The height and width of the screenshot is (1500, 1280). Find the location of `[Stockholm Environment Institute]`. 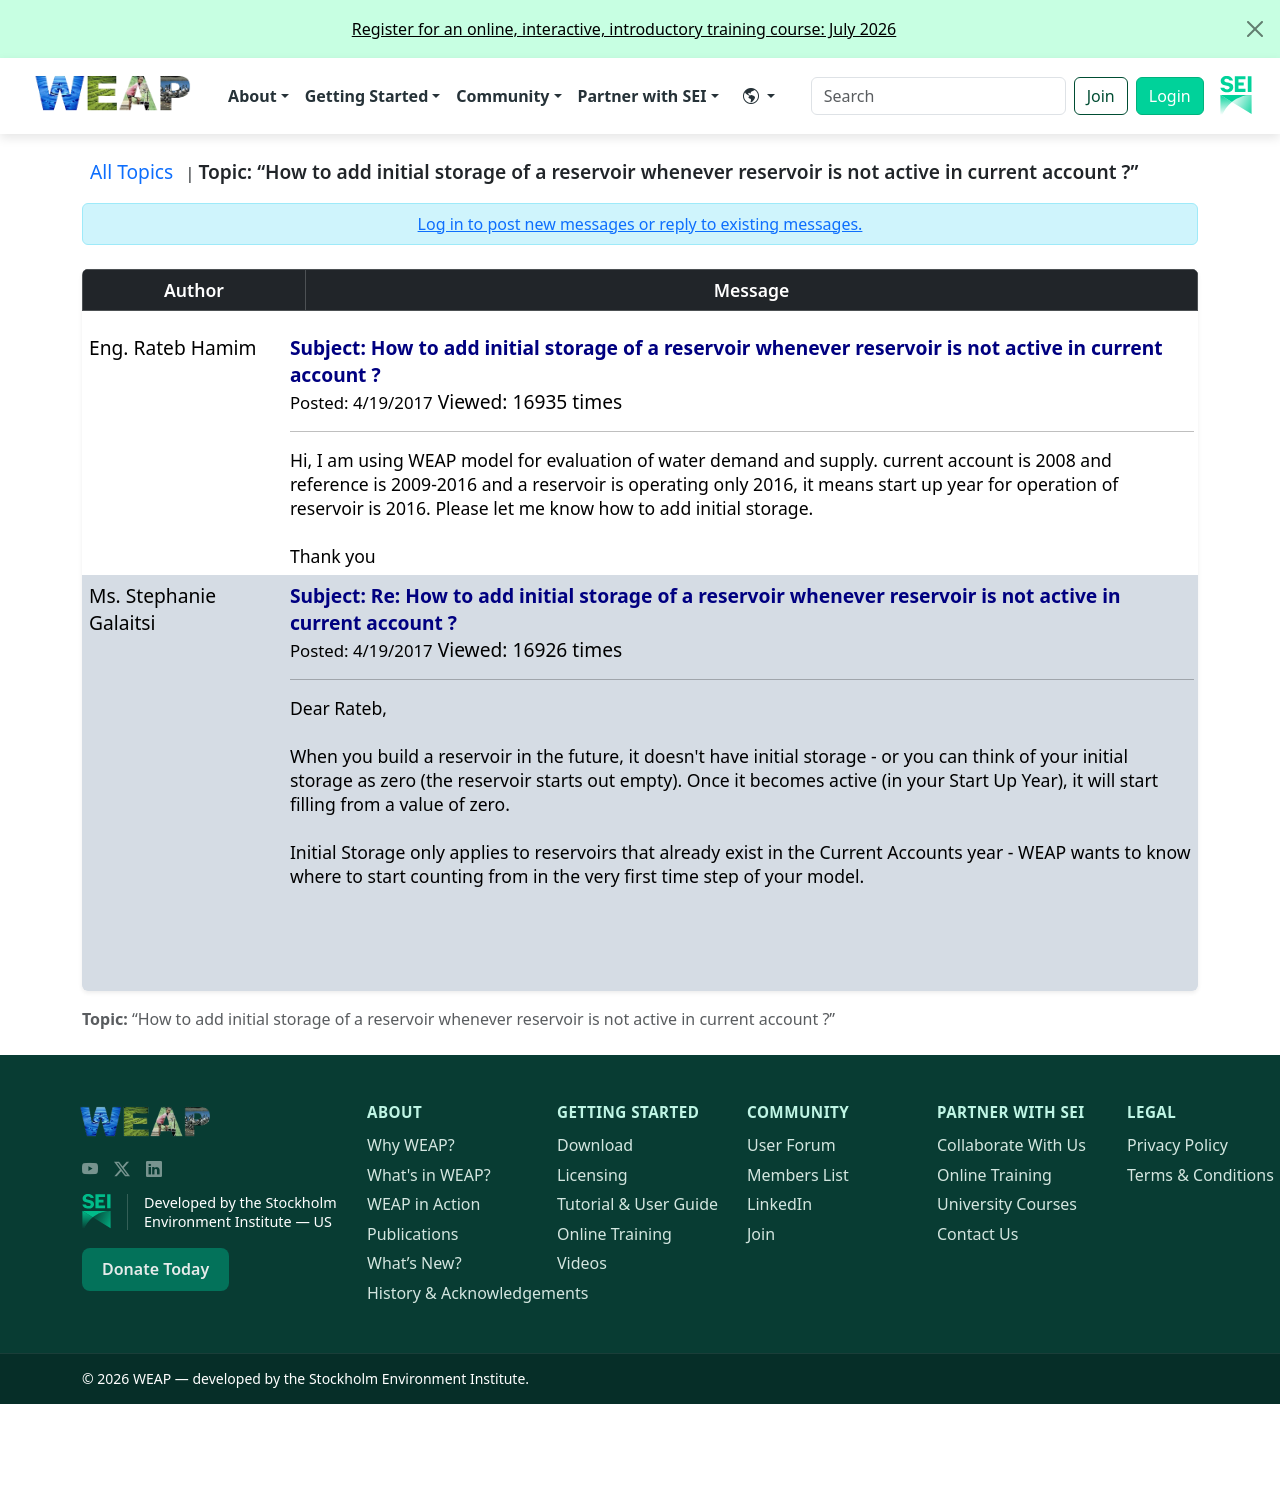

[Stockholm Environment Institute] is located at coordinates (105, 1212).